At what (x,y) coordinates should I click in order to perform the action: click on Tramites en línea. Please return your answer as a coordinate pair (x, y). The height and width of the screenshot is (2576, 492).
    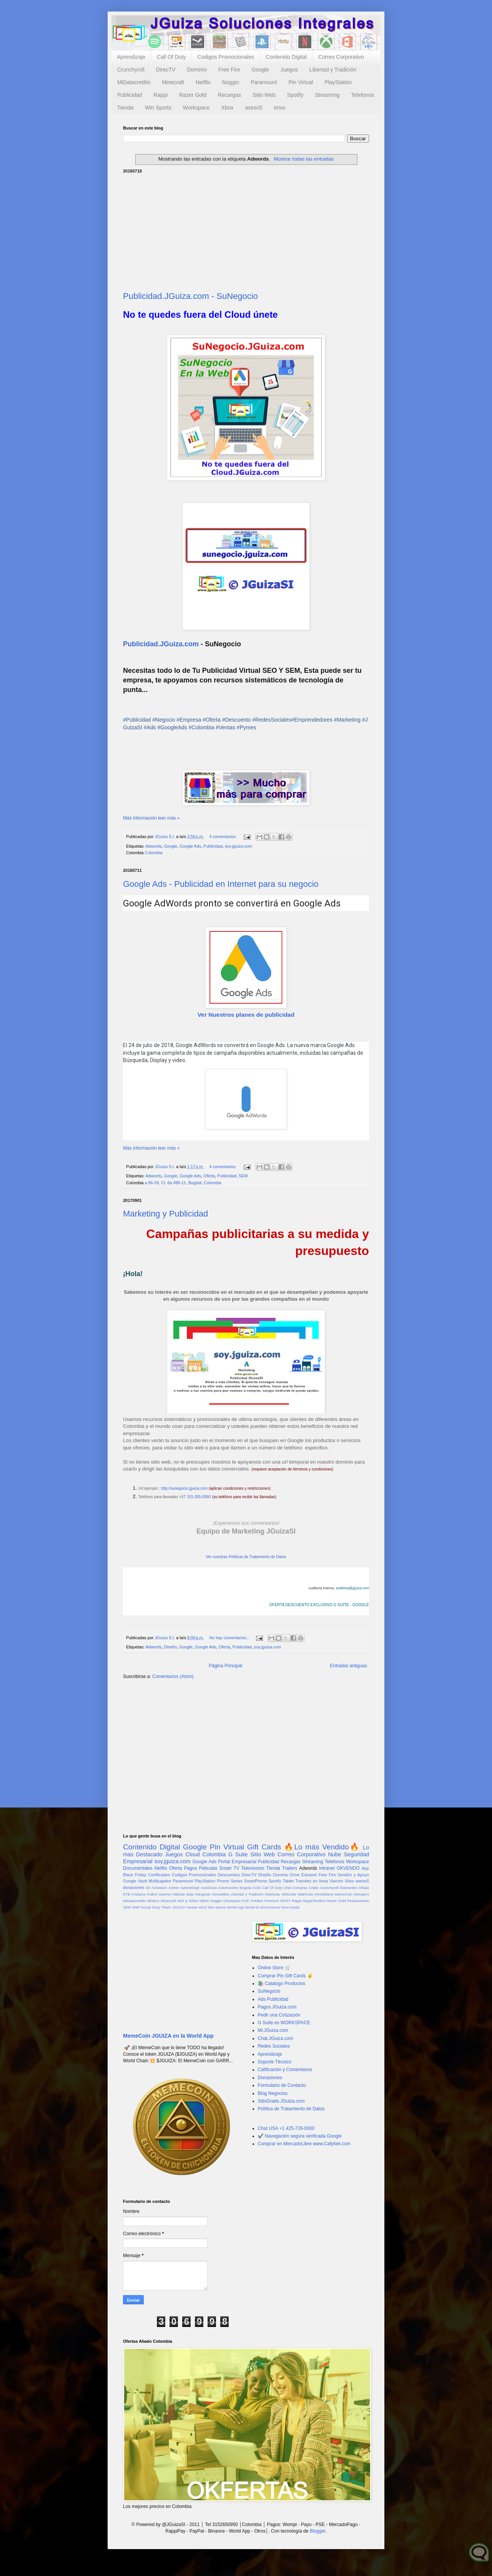
    Looking at the image, I should click on (311, 1881).